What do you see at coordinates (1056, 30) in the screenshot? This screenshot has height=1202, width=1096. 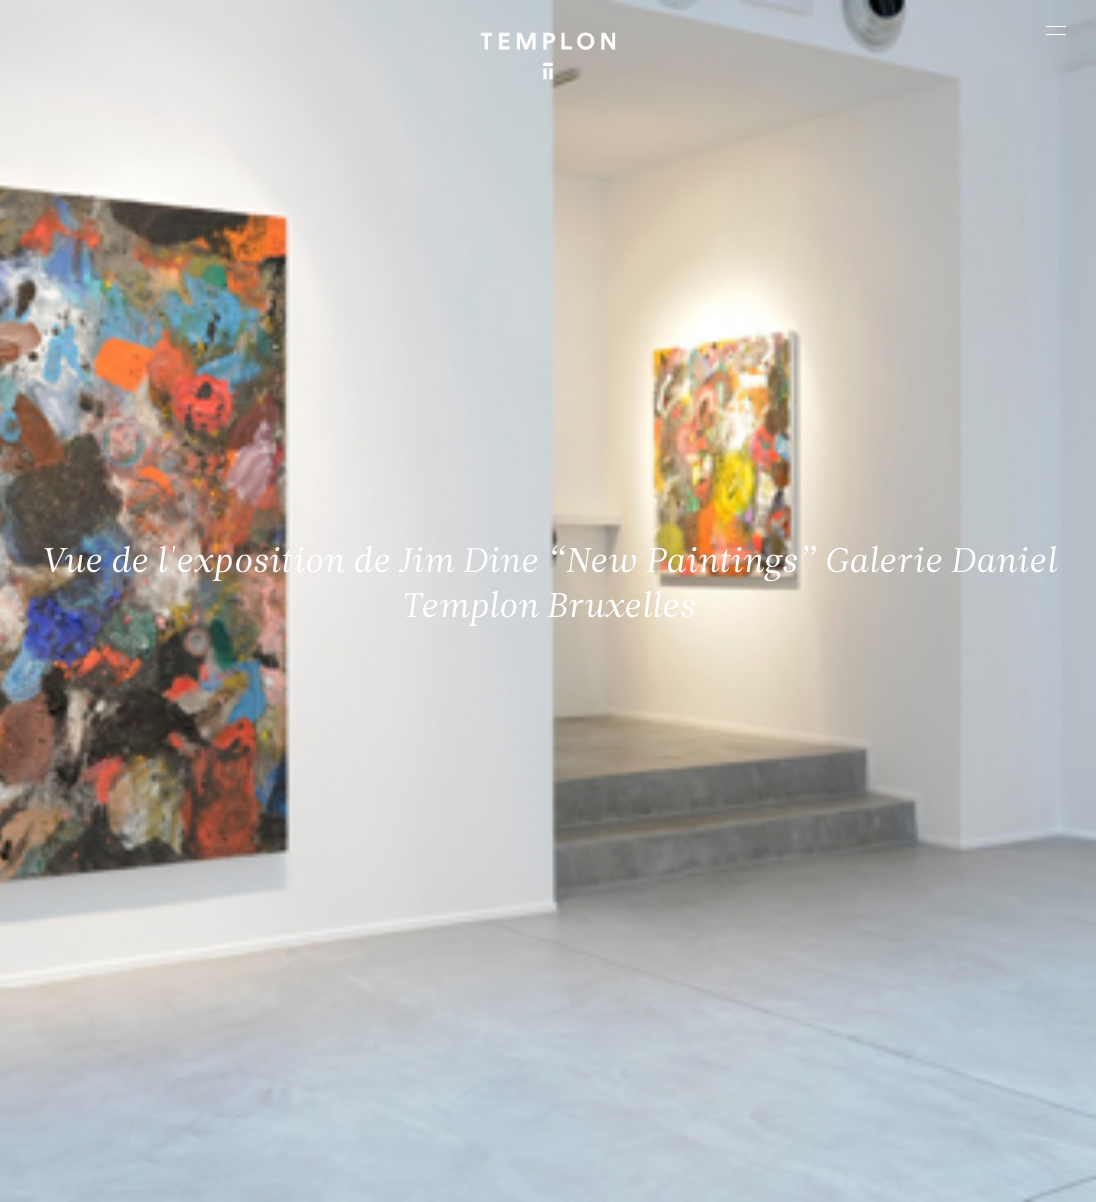 I see `[Ouvrir le menu principal]` at bounding box center [1056, 30].